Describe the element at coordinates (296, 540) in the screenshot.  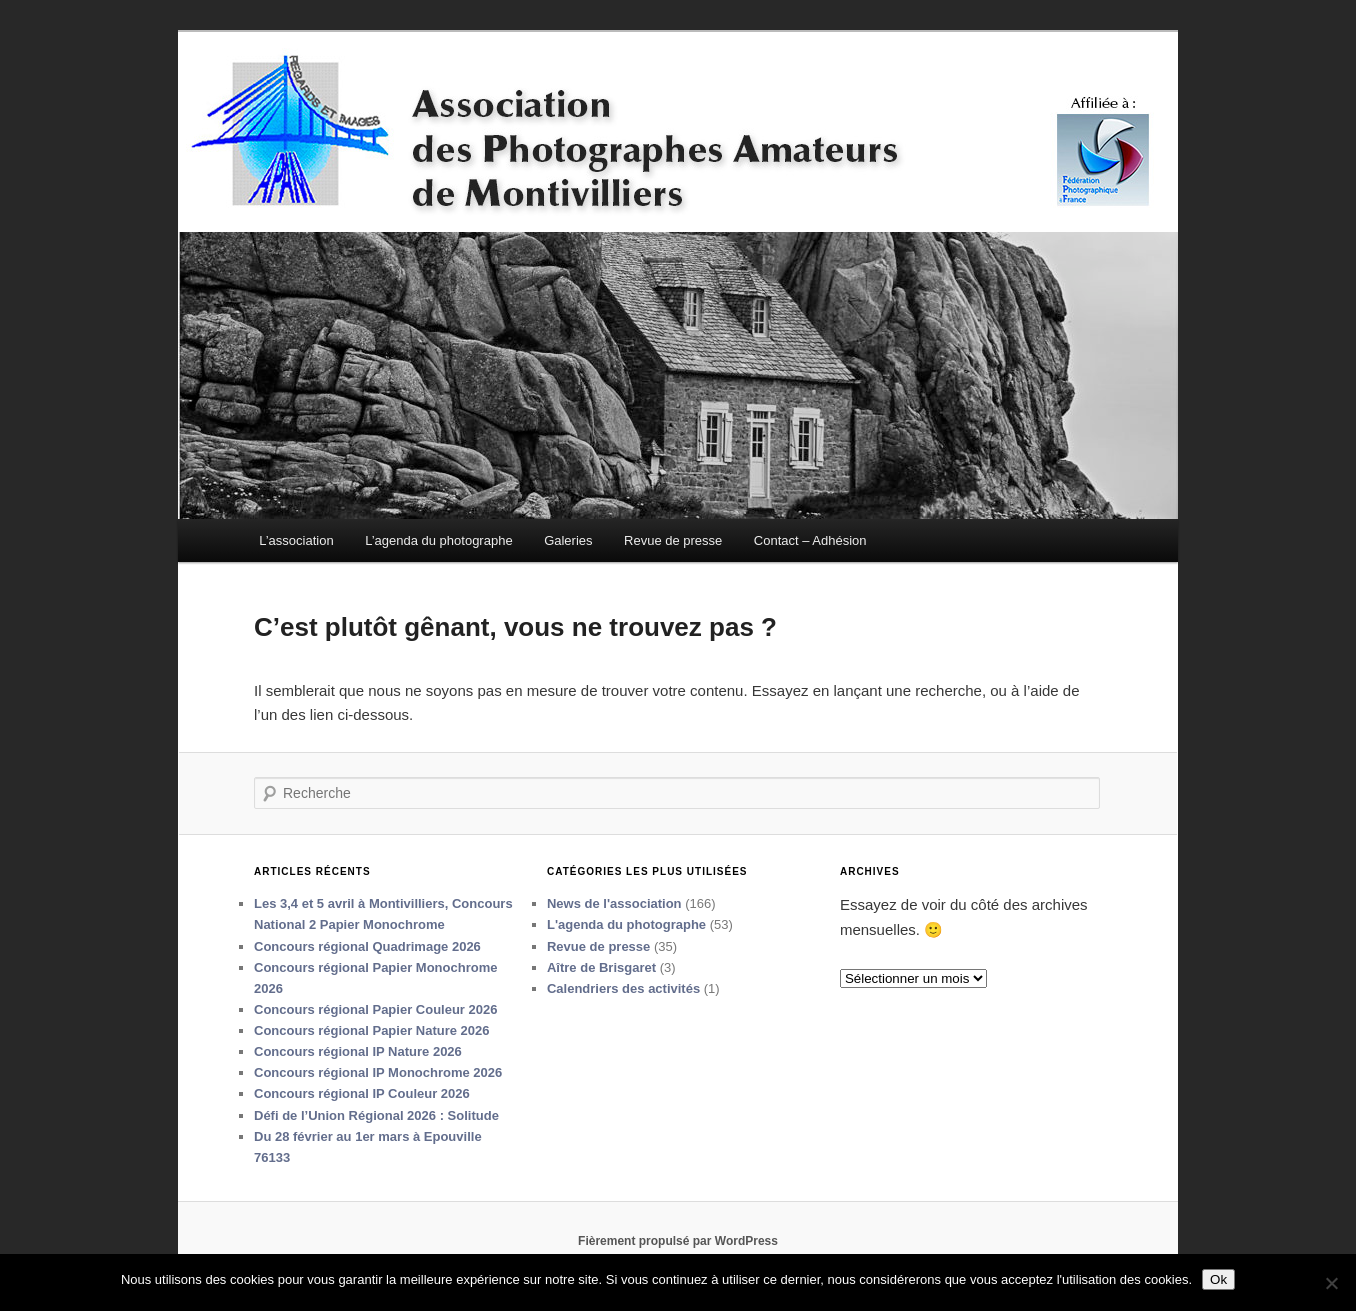
I see `L’association` at that location.